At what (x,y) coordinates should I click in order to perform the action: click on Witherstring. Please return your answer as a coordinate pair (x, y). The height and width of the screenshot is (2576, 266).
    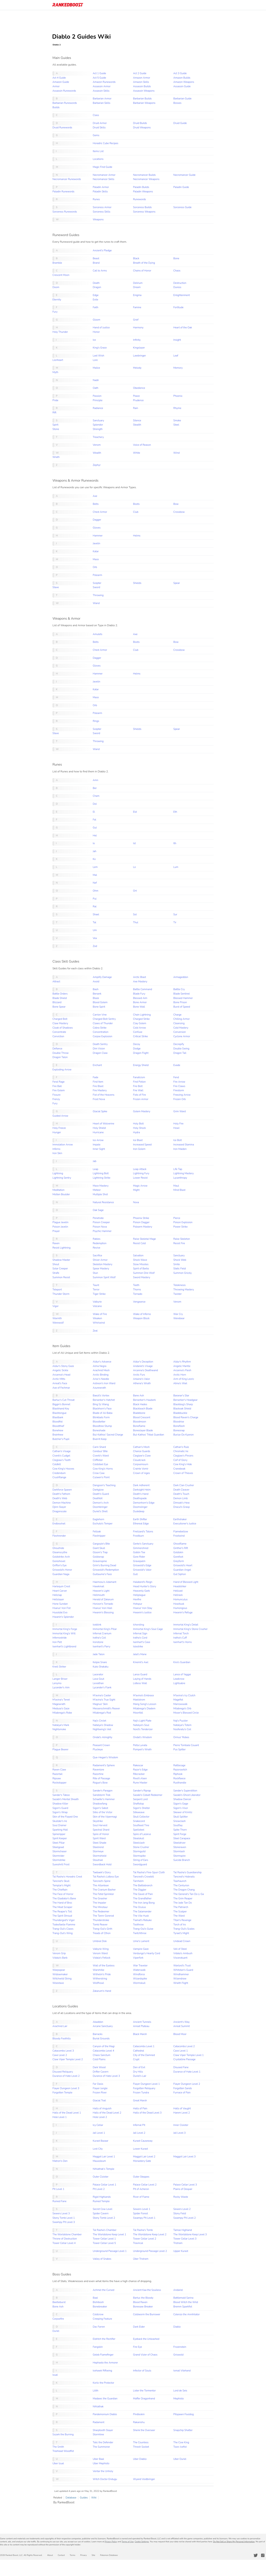
    Looking at the image, I should click on (102, 1978).